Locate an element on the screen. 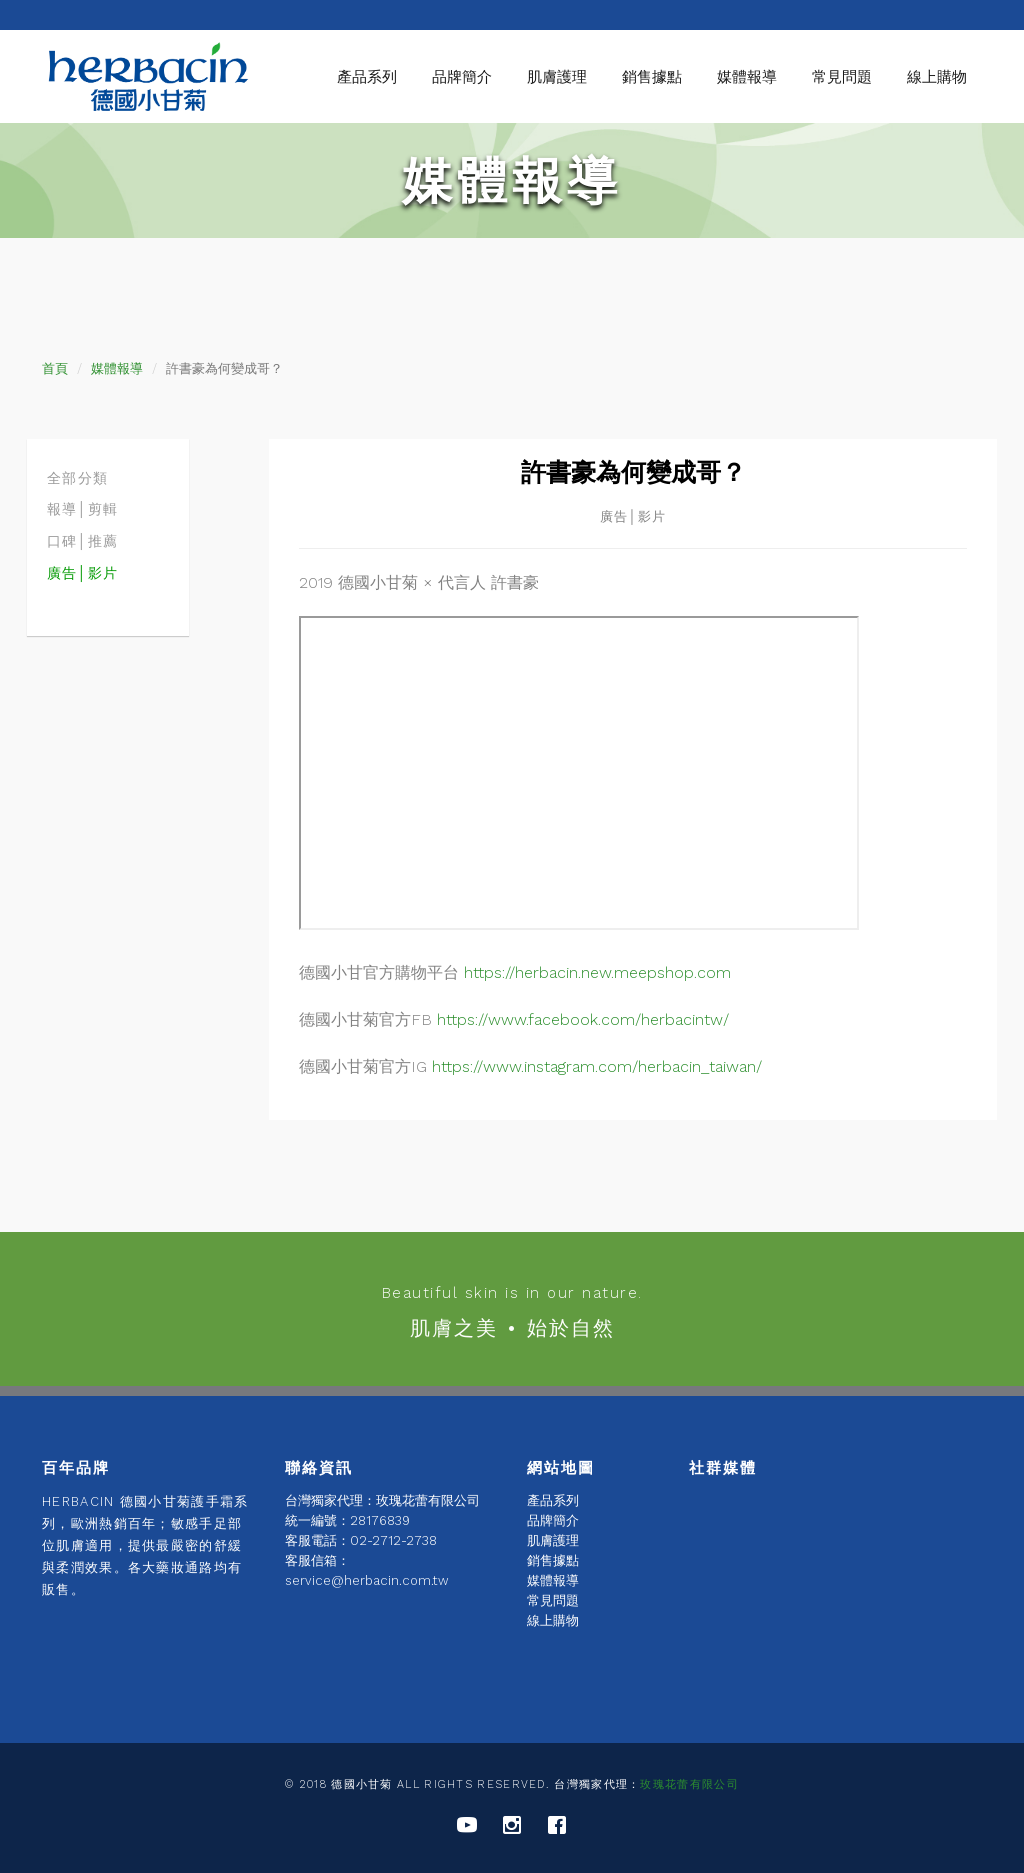 The image size is (1024, 1873). 首頁 is located at coordinates (55, 368).